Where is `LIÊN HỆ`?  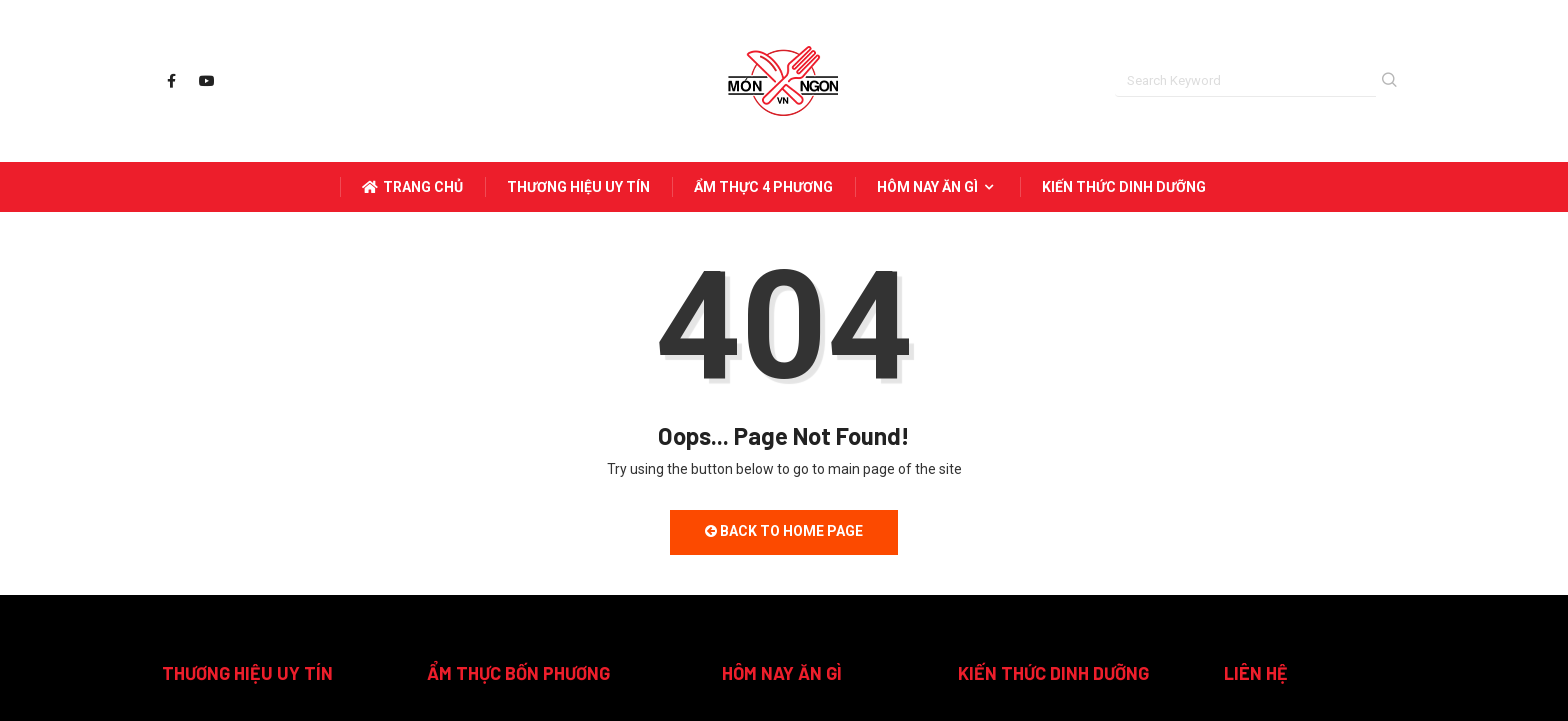
LIÊN HỆ is located at coordinates (1256, 673).